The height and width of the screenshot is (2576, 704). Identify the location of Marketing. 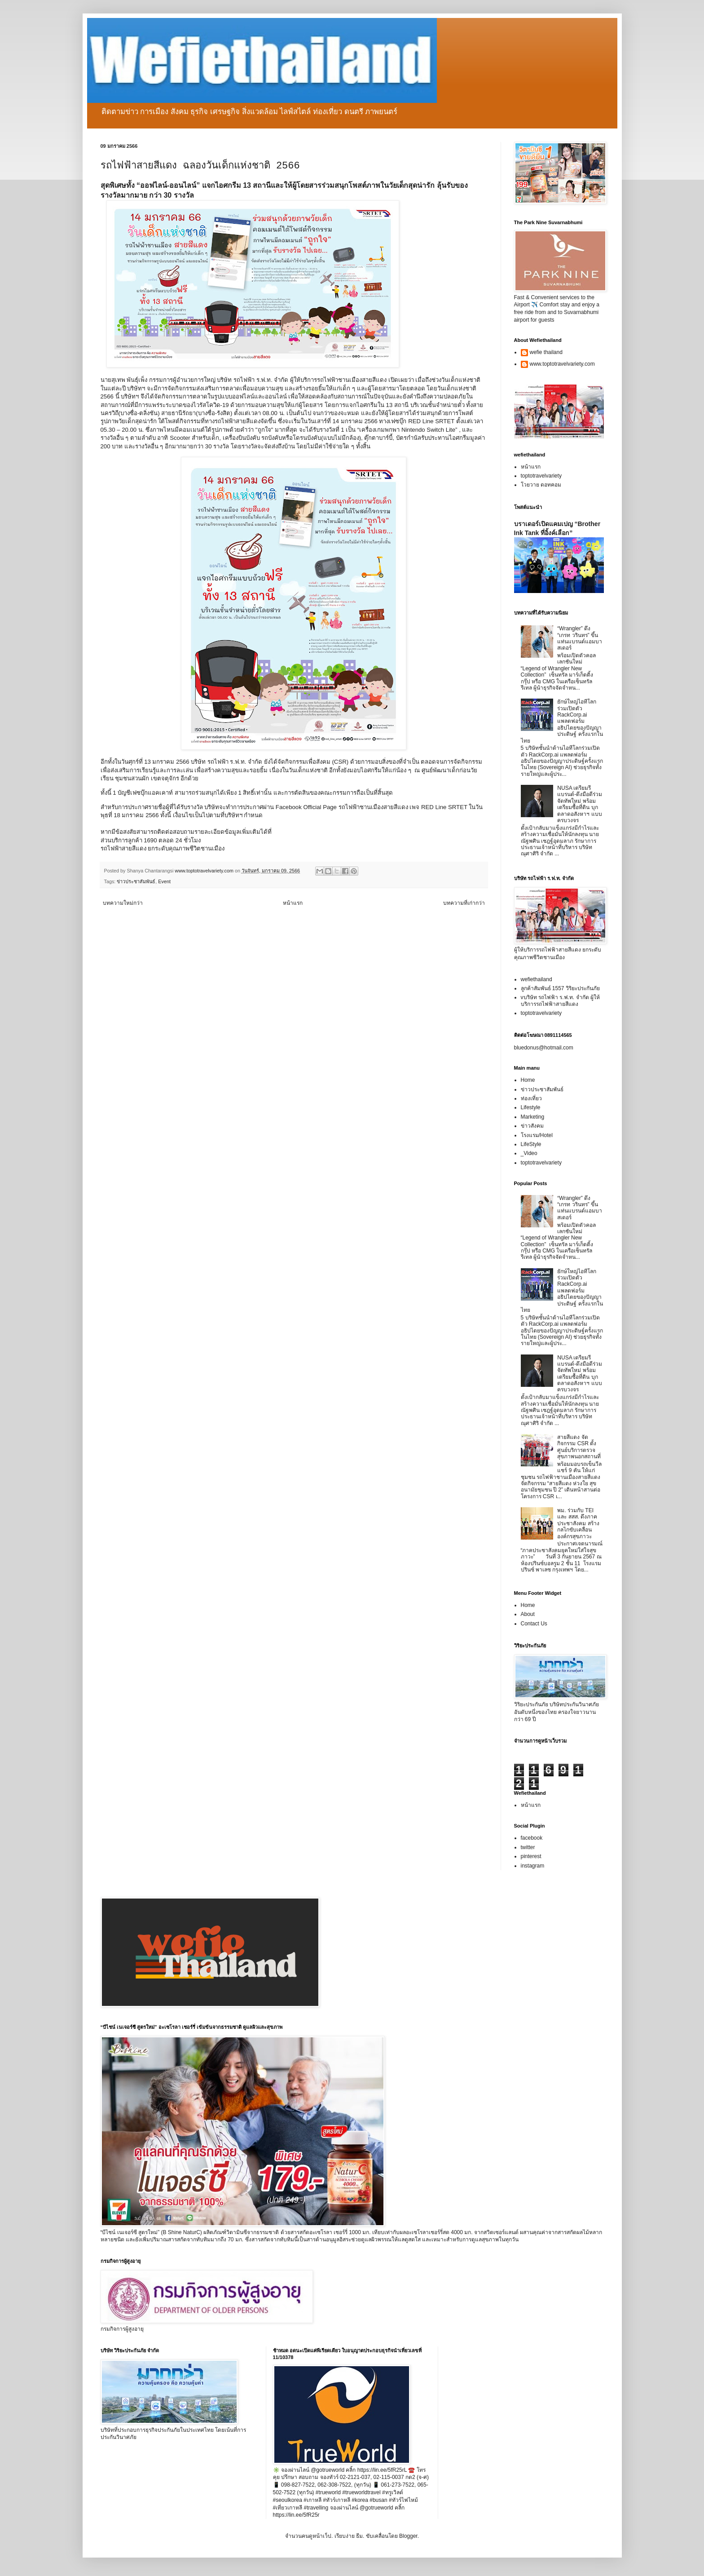
(533, 1117).